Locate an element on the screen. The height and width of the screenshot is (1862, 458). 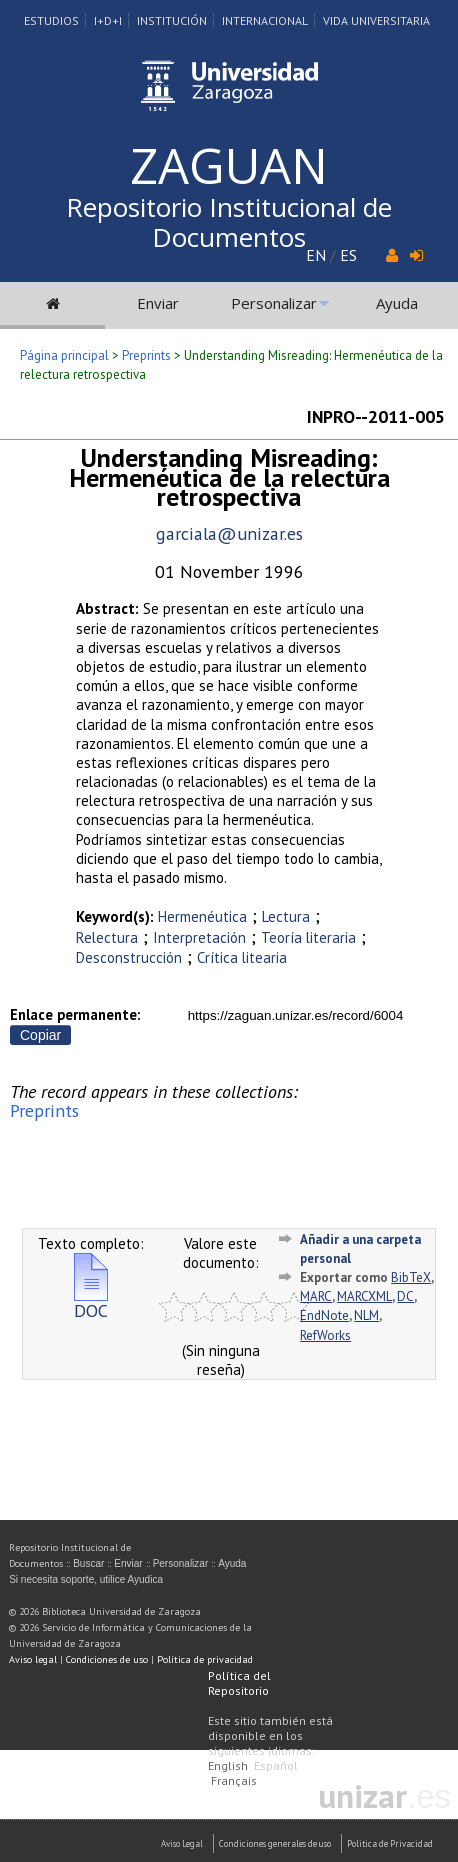
Condiciones de uso is located at coordinates (107, 1659).